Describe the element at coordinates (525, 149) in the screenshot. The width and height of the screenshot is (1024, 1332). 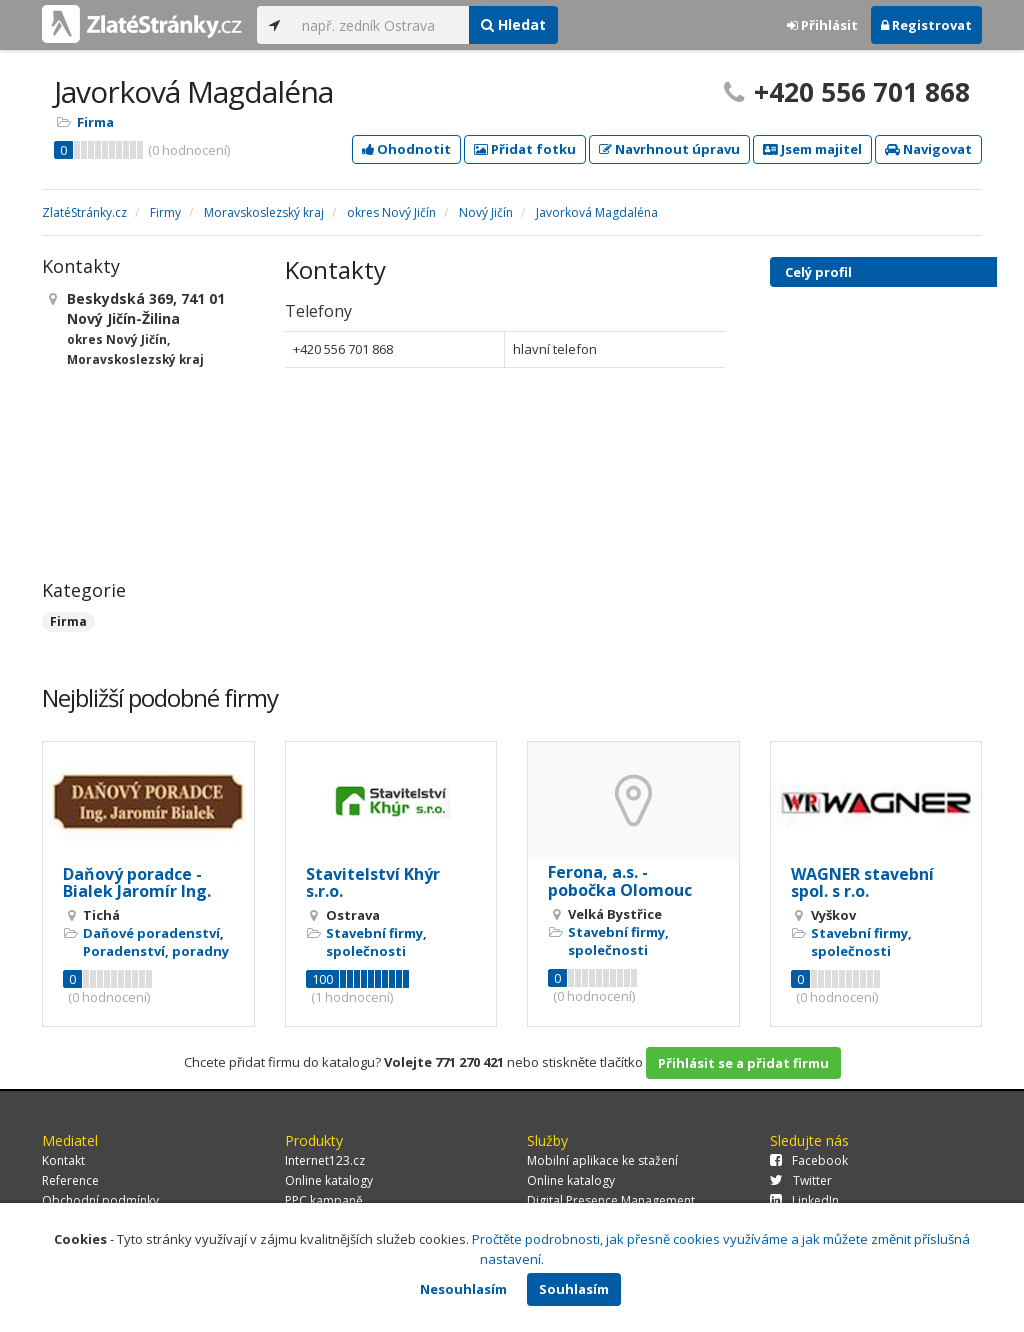
I see `Přidat fotku` at that location.